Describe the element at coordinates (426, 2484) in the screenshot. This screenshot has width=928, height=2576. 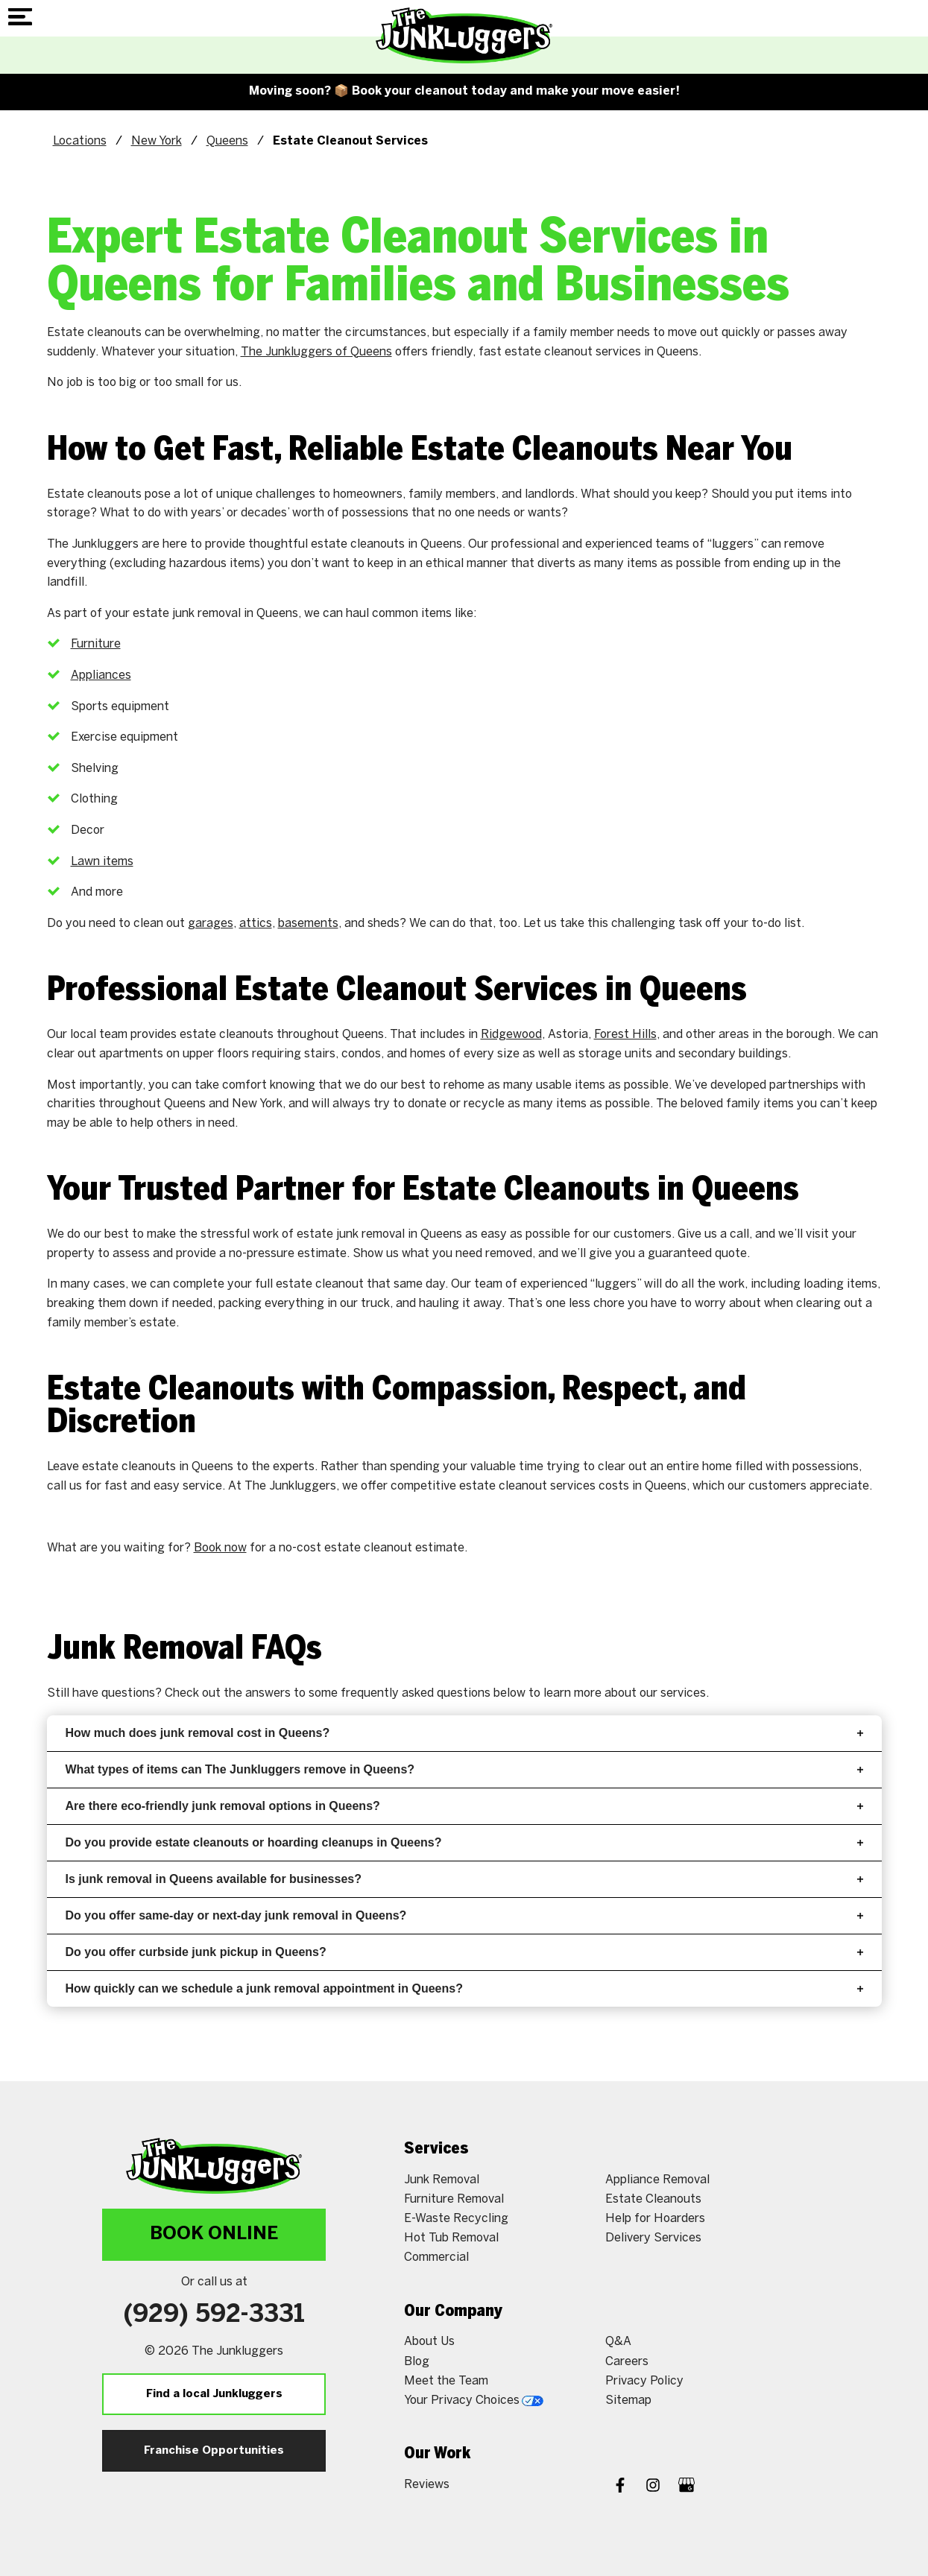
I see `Reviews` at that location.